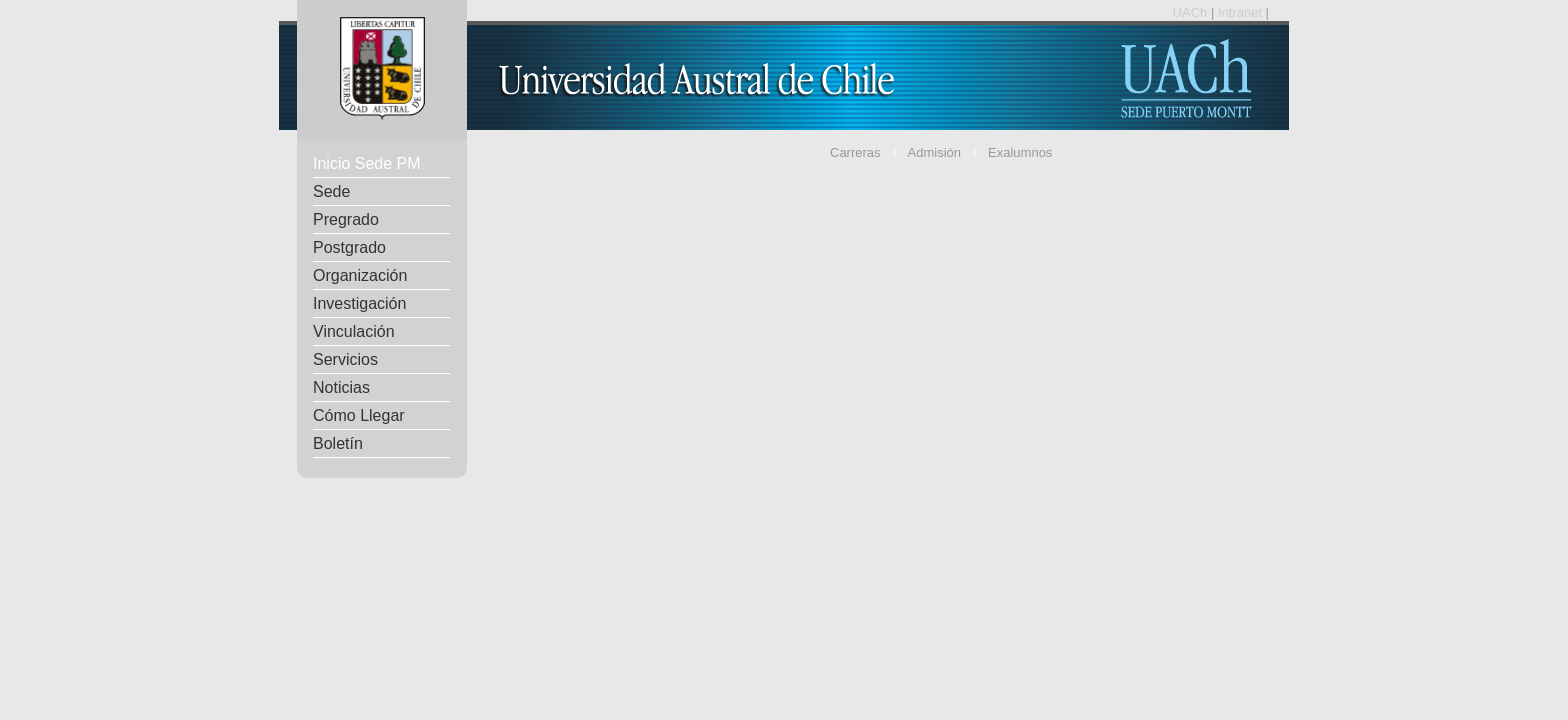 The height and width of the screenshot is (720, 1568). I want to click on Inicio Sede PM, so click(367, 163).